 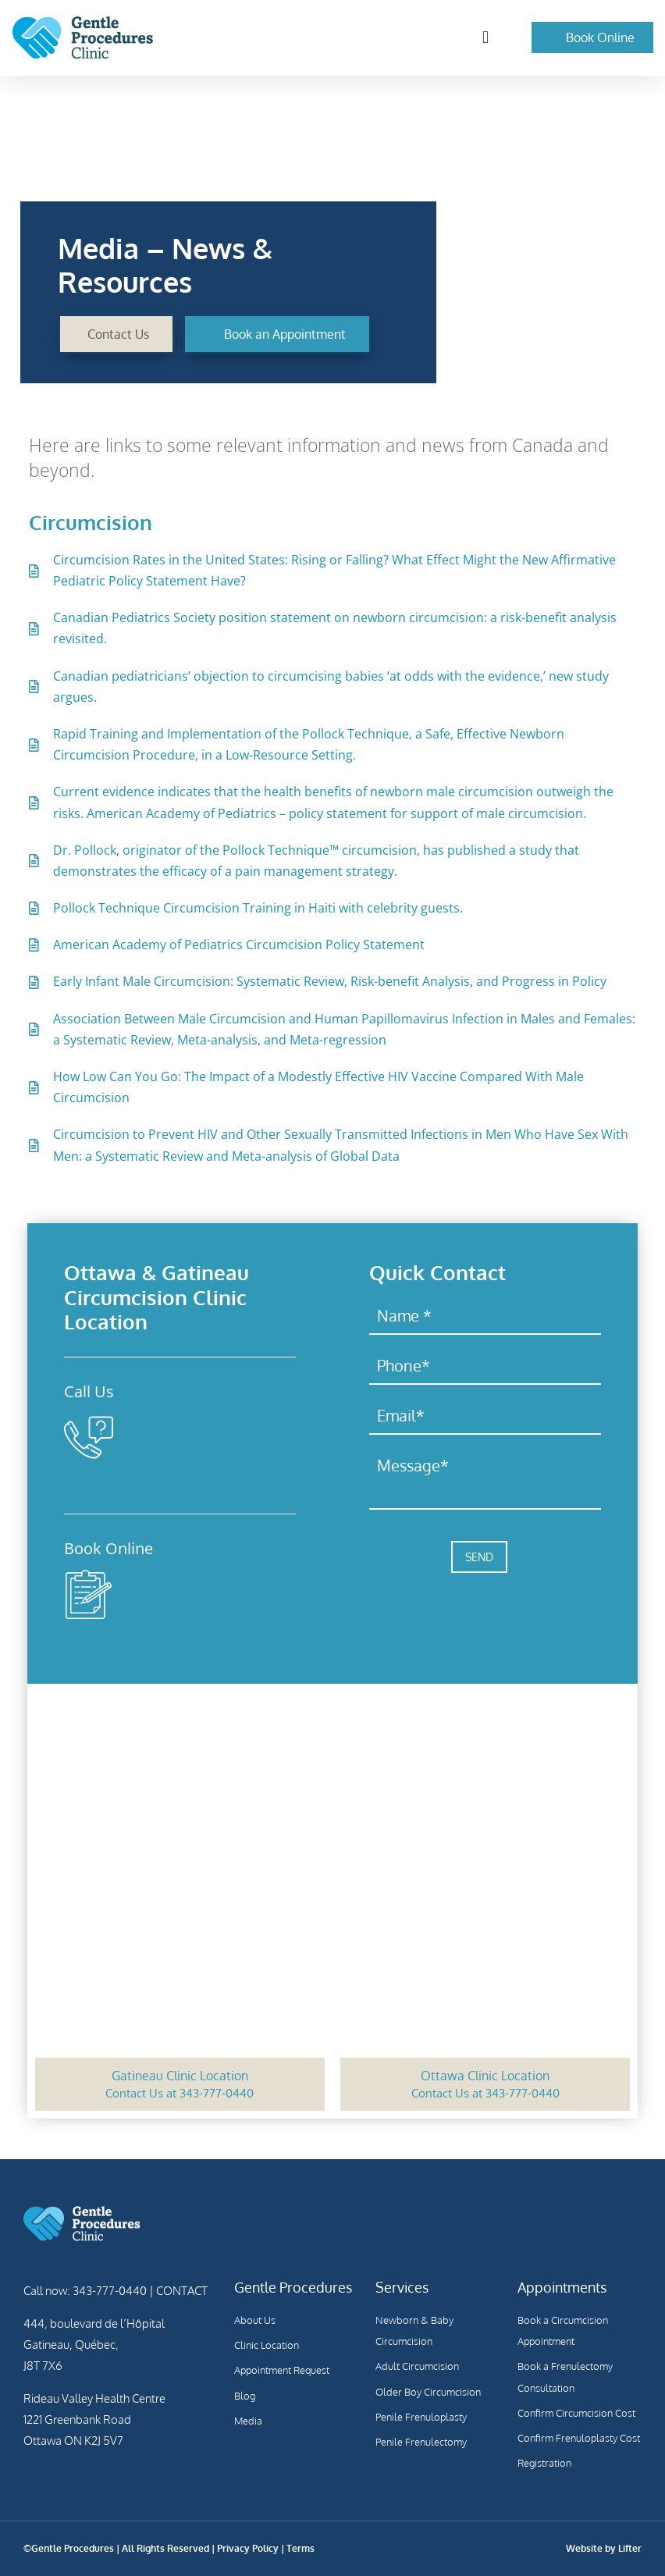 What do you see at coordinates (300, 2548) in the screenshot?
I see `Terms` at bounding box center [300, 2548].